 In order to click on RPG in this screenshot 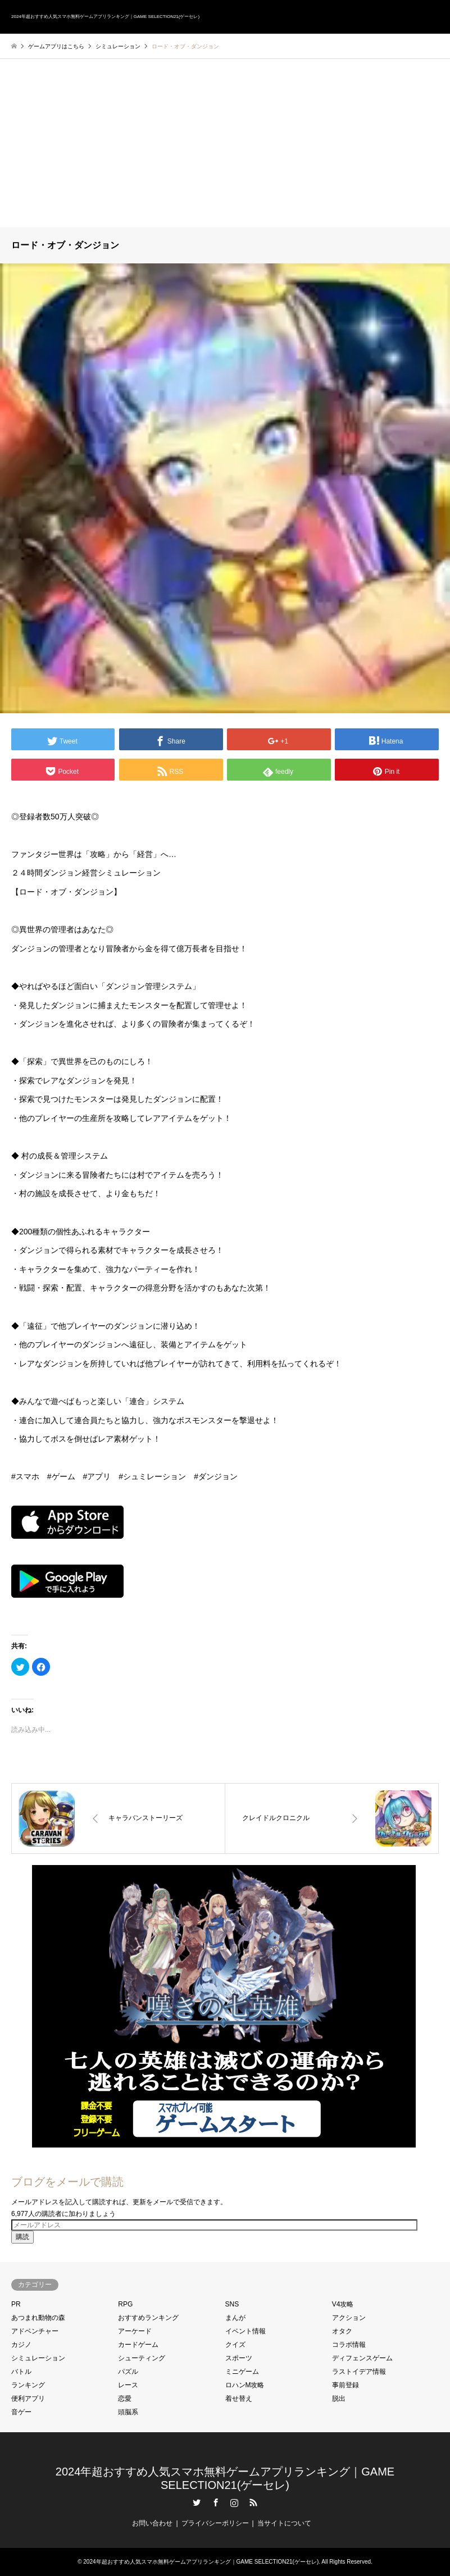, I will do `click(125, 2304)`.